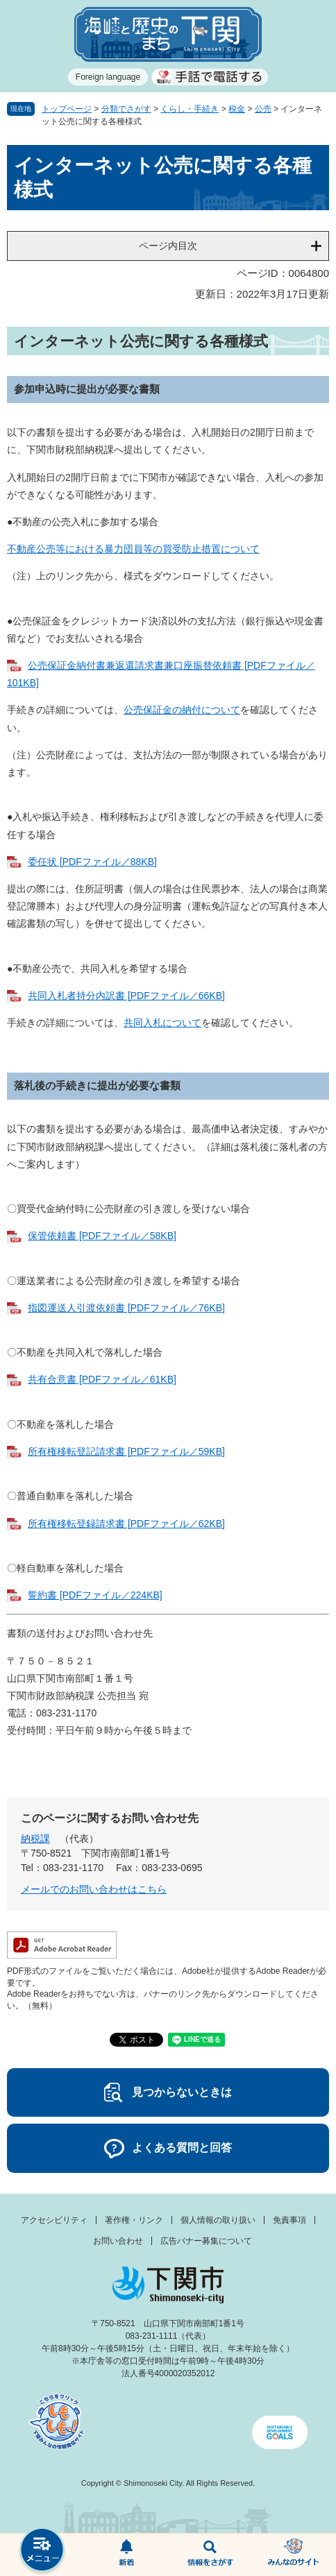  What do you see at coordinates (189, 109) in the screenshot?
I see `くらし・手続き` at bounding box center [189, 109].